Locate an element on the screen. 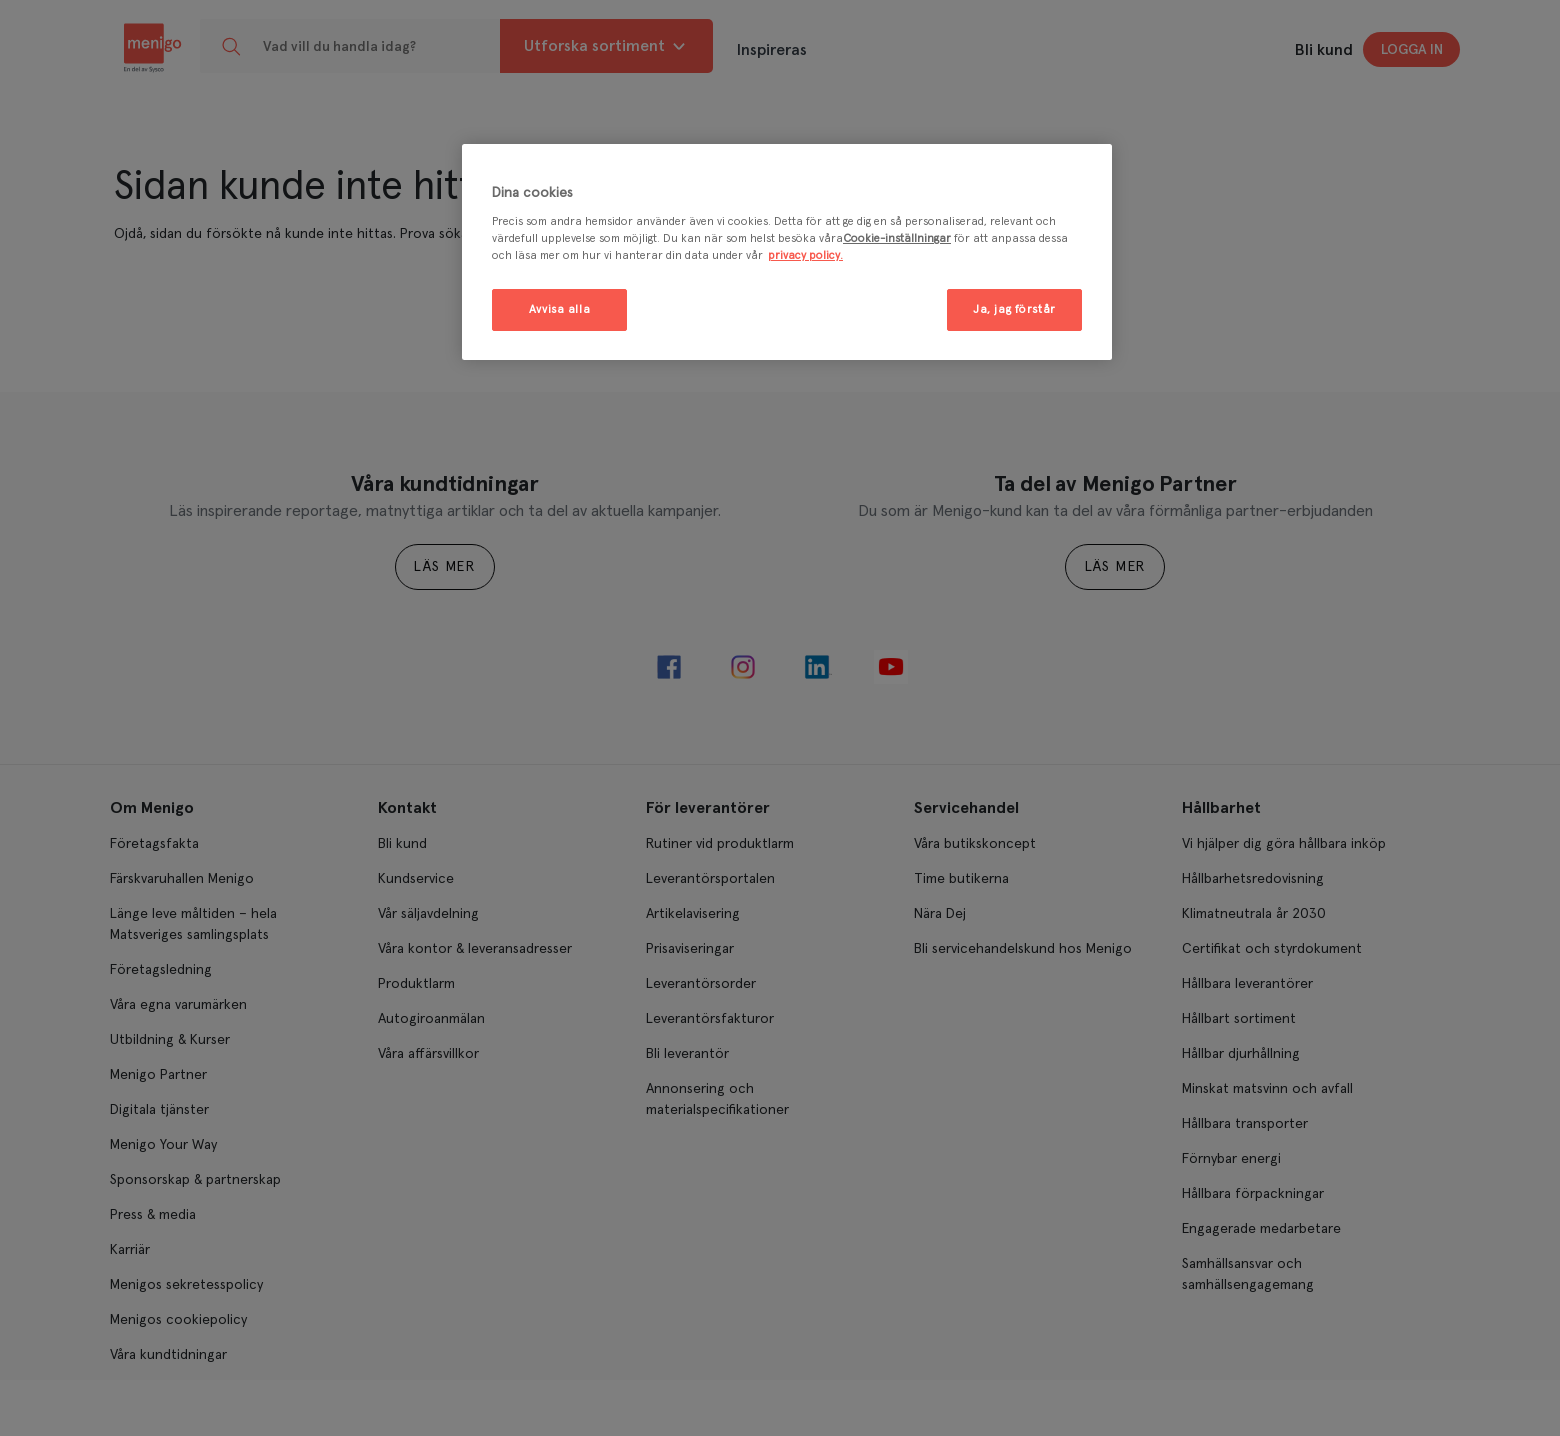  privacy policy. [Mer information om ditt dataskydd, öppnas i en ny flik] is located at coordinates (805, 255).